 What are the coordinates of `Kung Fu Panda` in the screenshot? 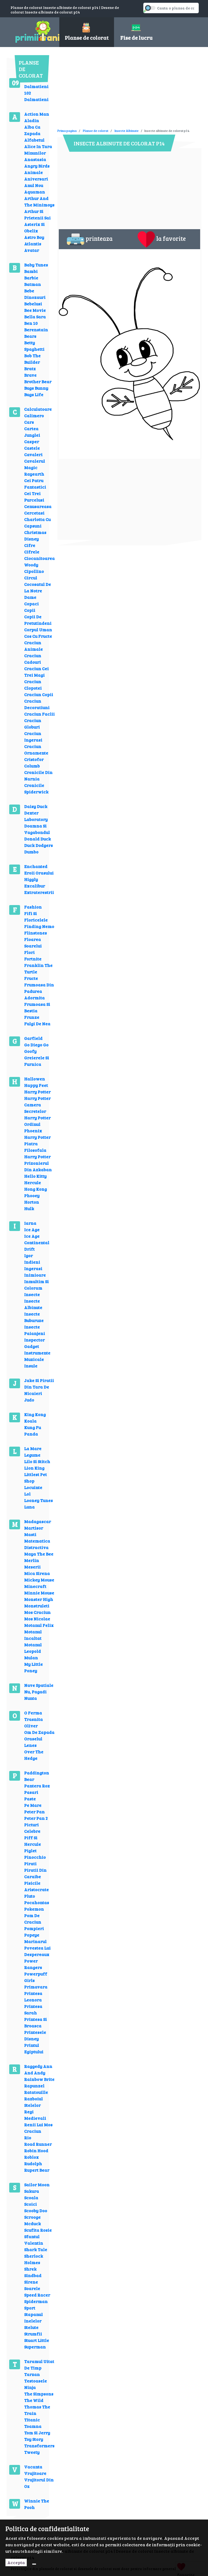 It's located at (32, 1430).